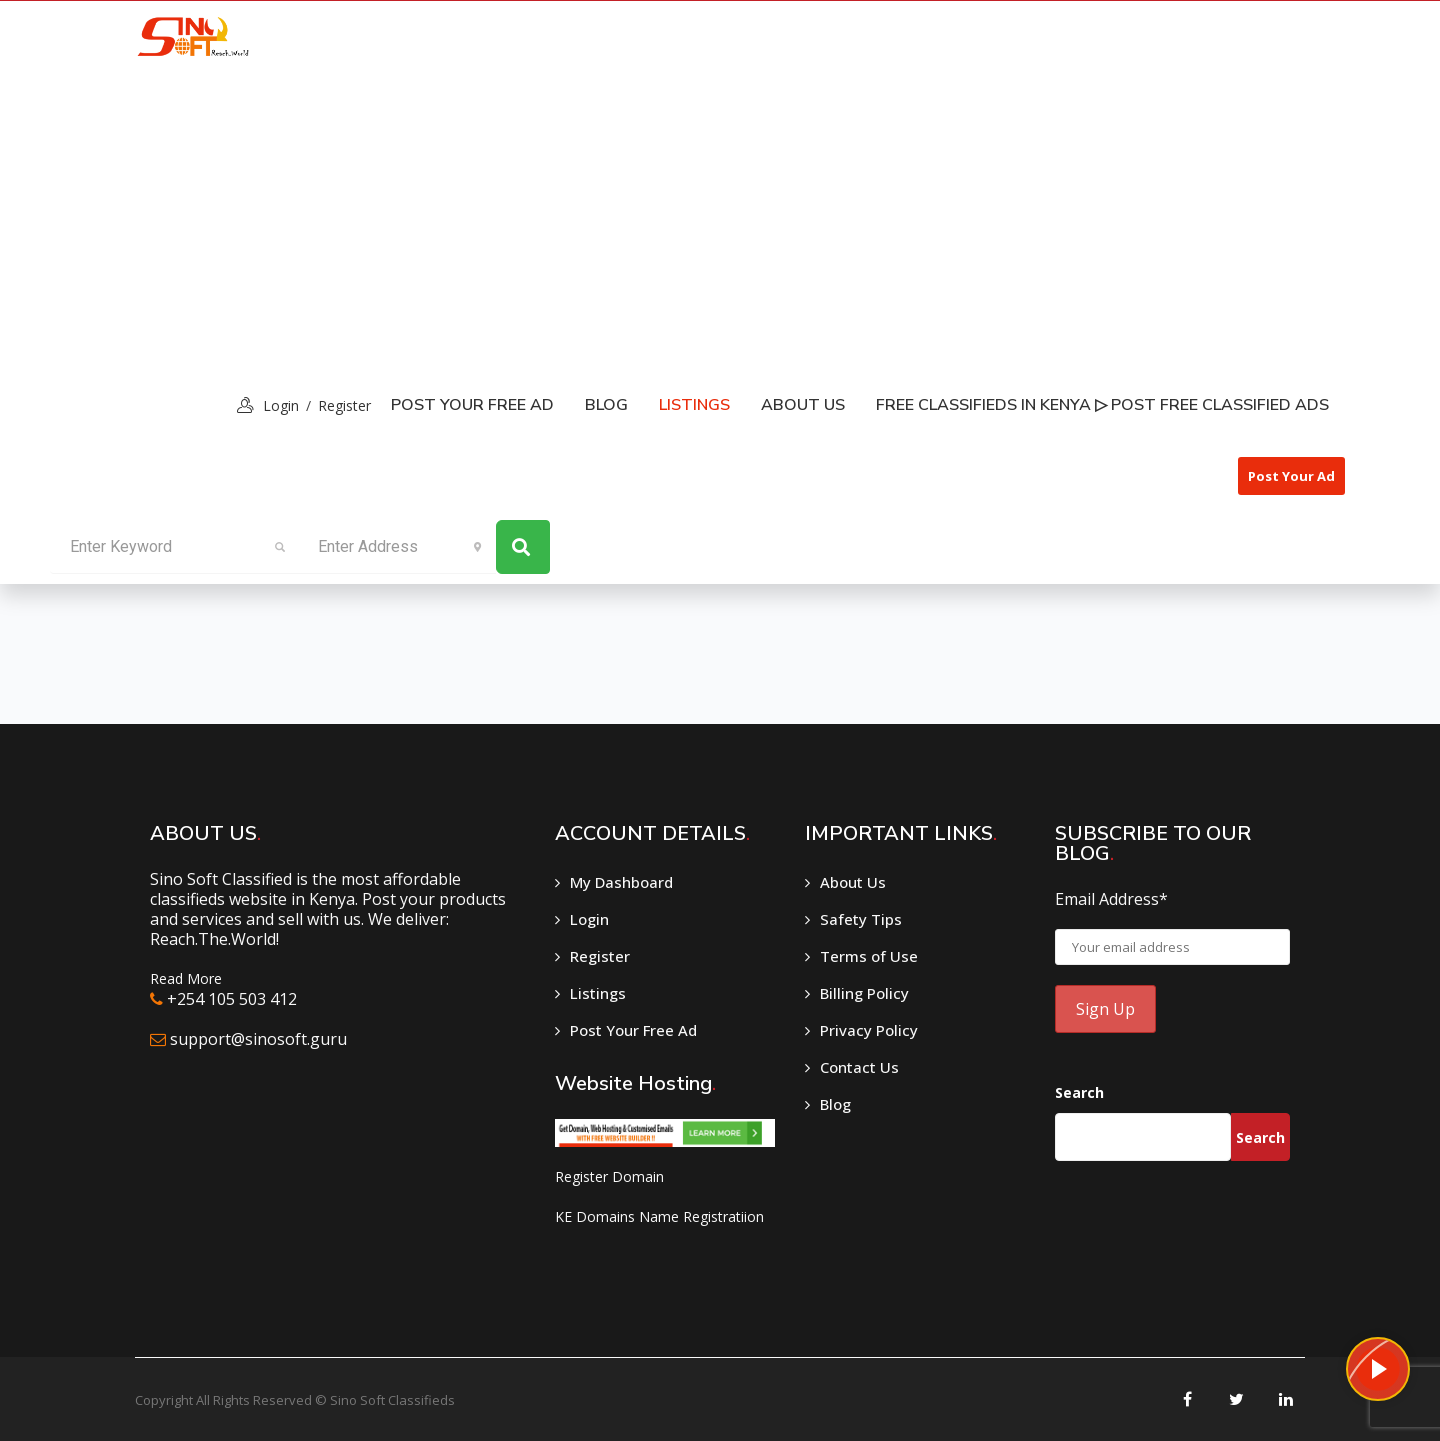 The image size is (1440, 1441). I want to click on Blog, so click(606, 405).